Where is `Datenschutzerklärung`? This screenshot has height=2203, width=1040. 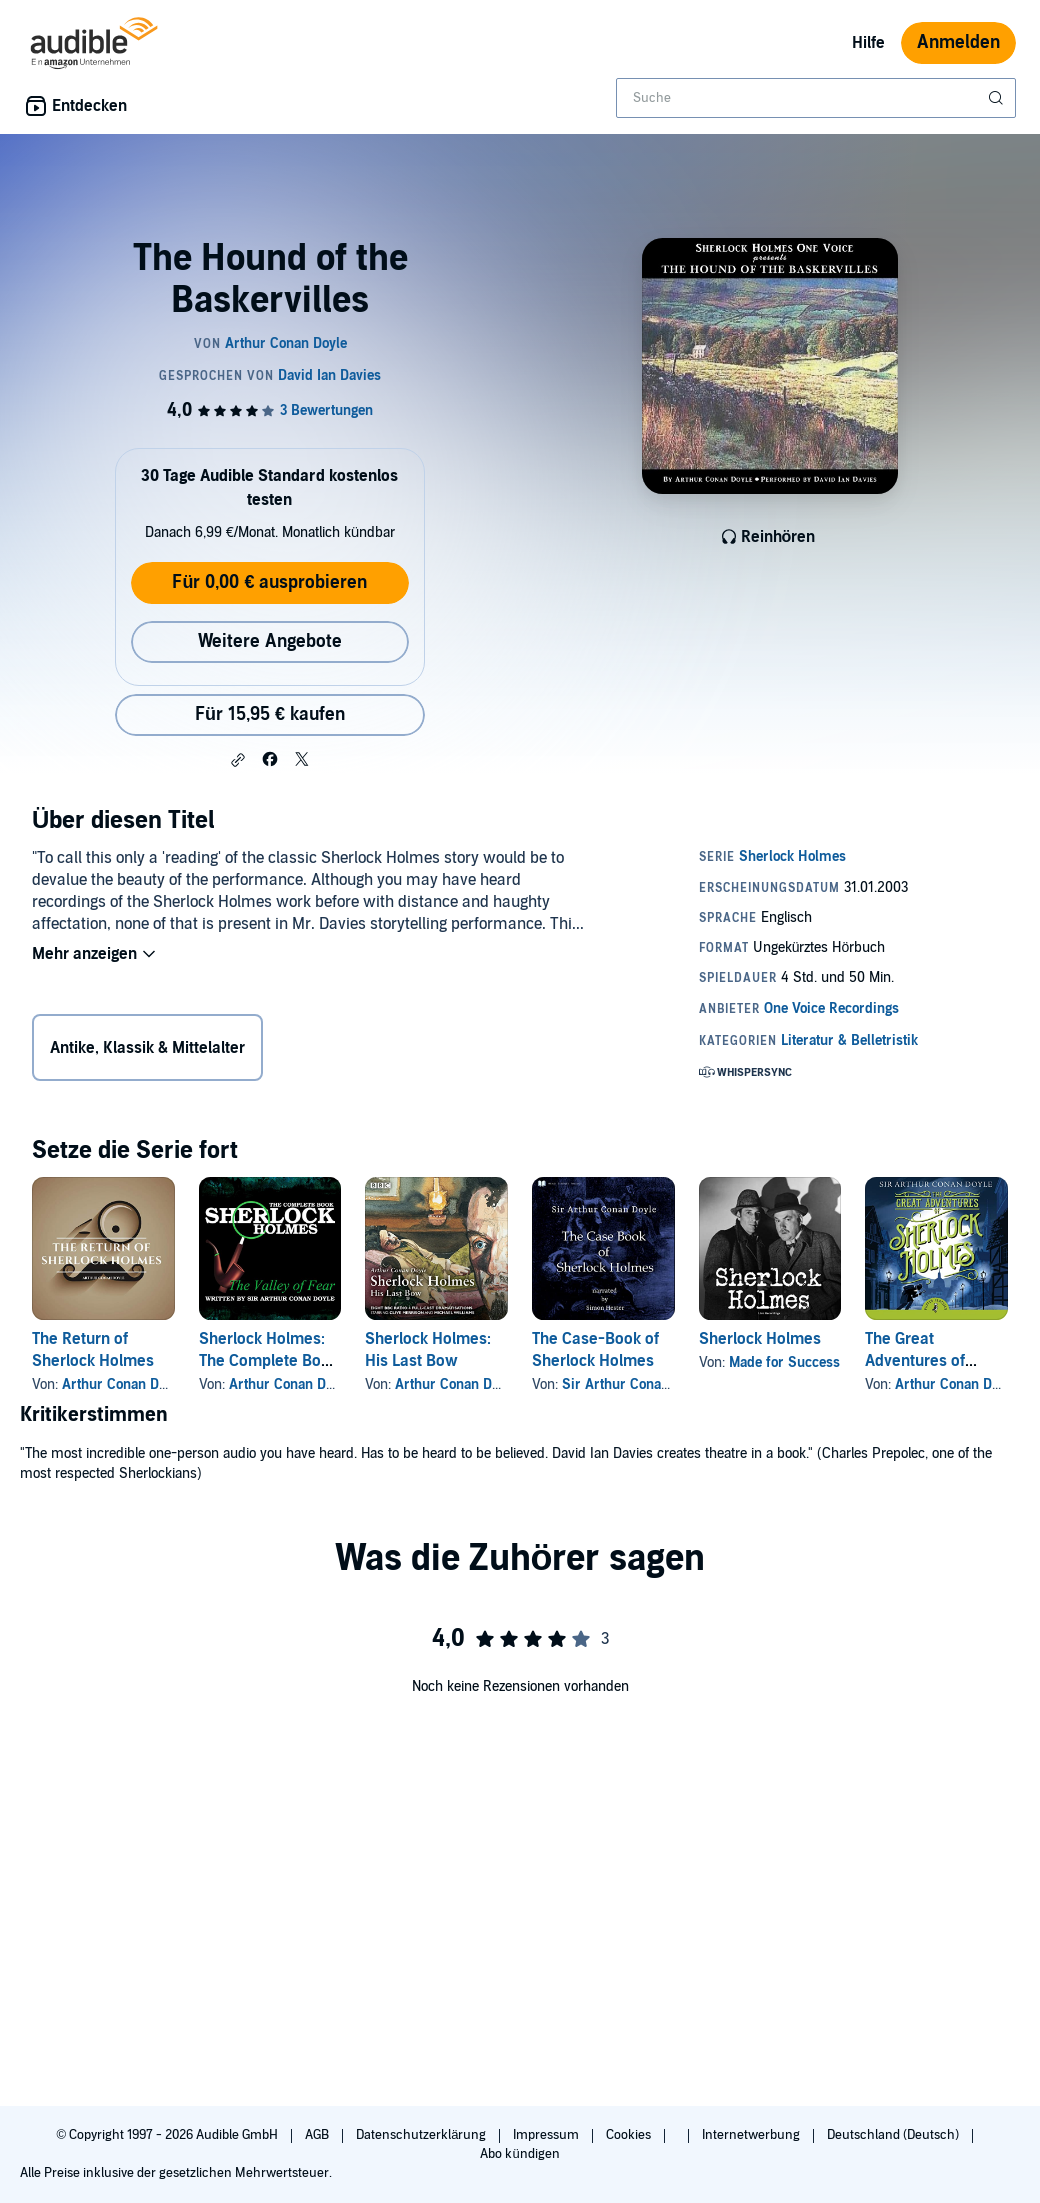
Datenschutzerklärung is located at coordinates (422, 2135).